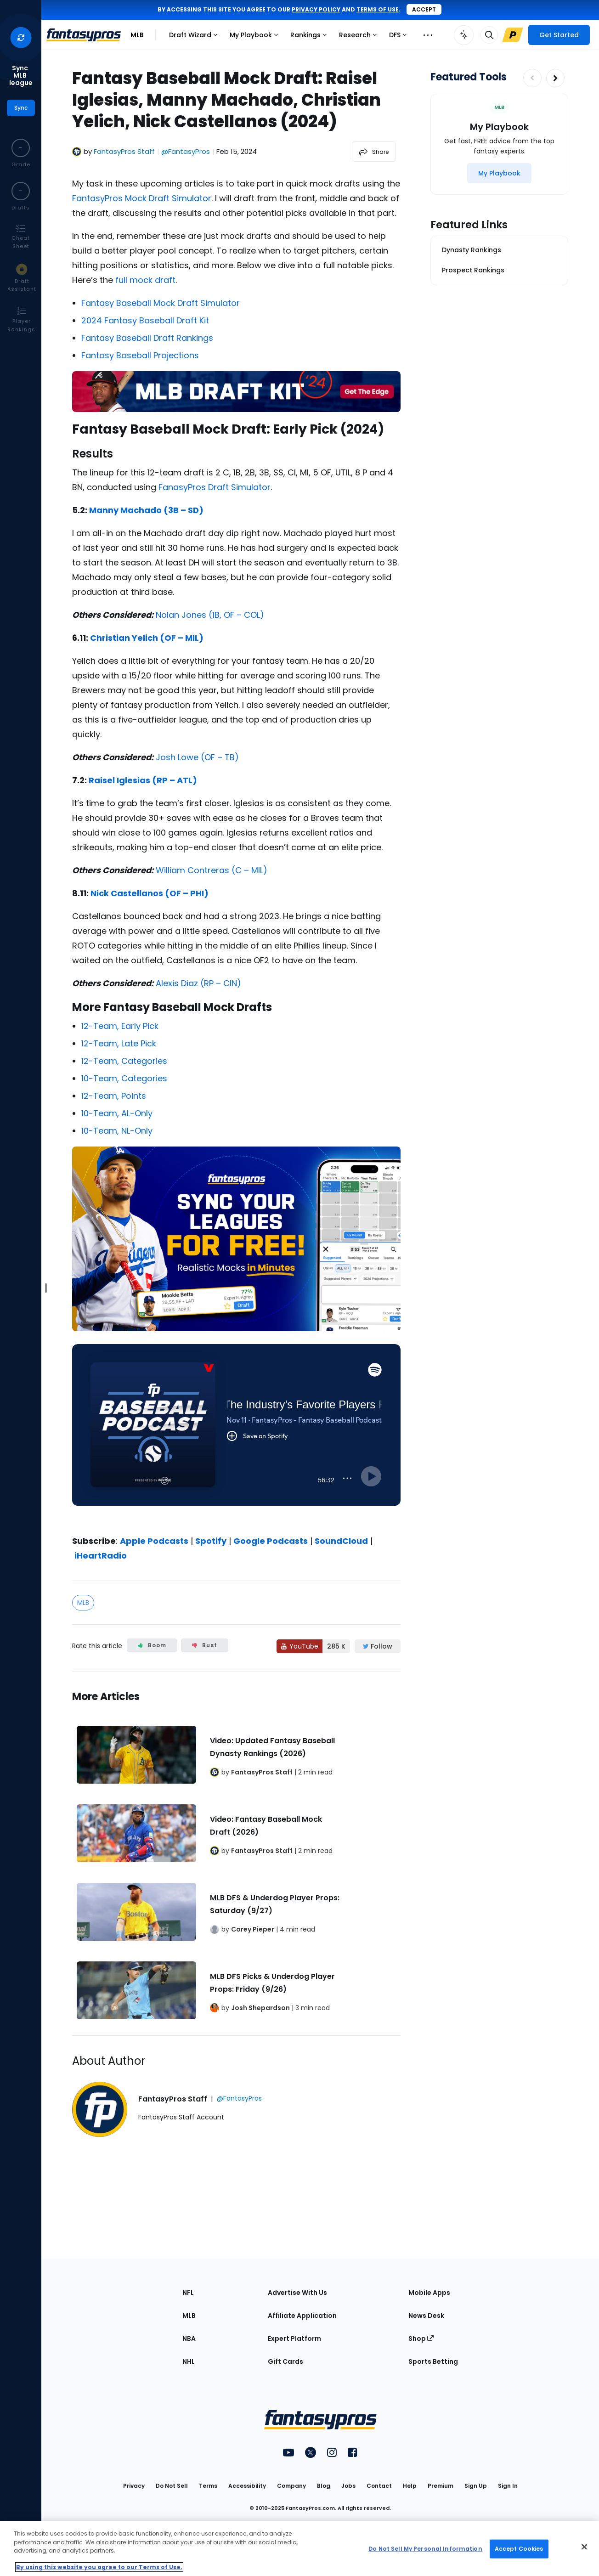 This screenshot has height=2576, width=599. Describe the element at coordinates (433, 2361) in the screenshot. I see `Sports Betting` at that location.